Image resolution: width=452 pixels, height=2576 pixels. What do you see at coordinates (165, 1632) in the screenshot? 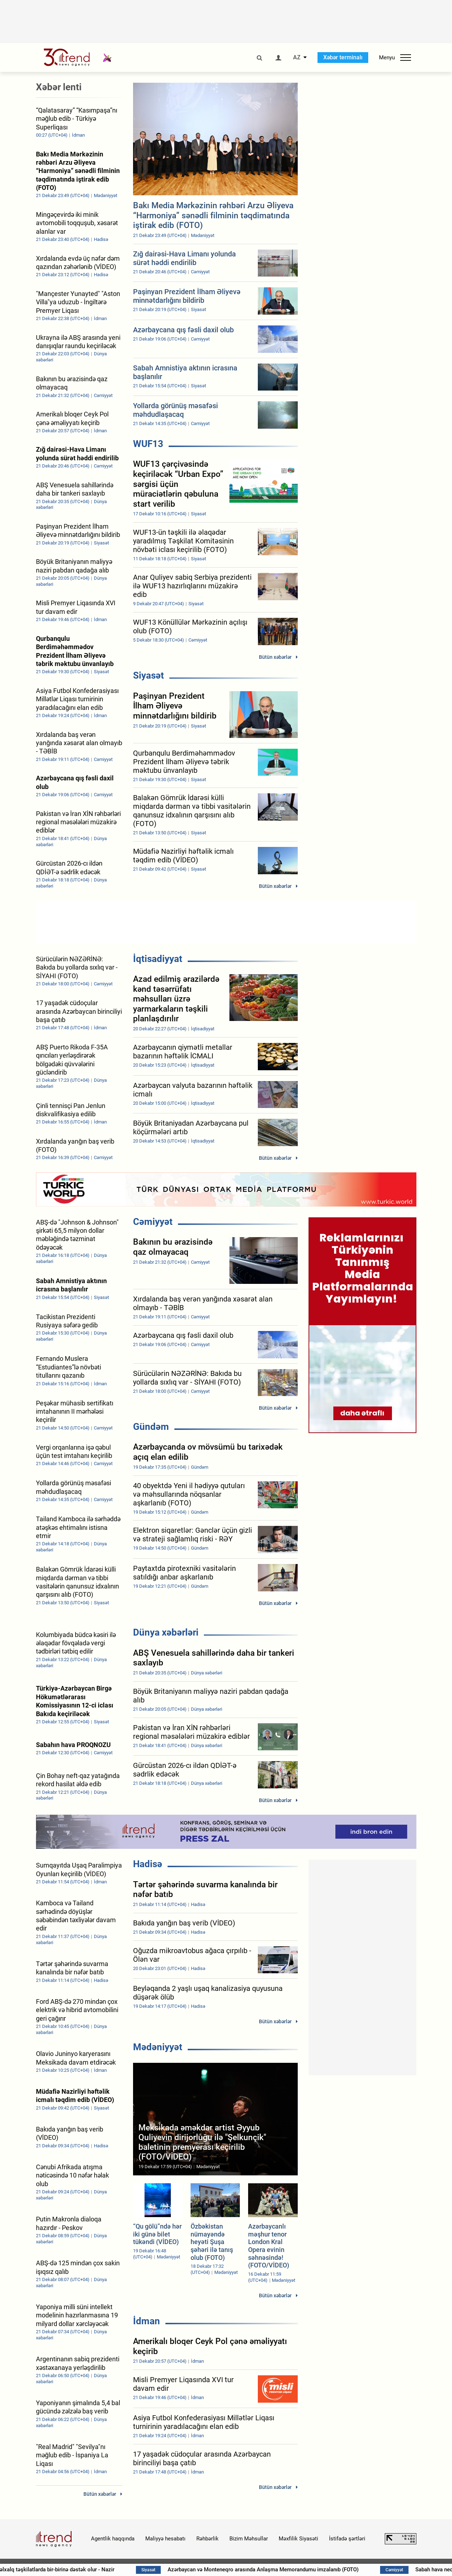
I see `Dünya xəbərləri` at bounding box center [165, 1632].